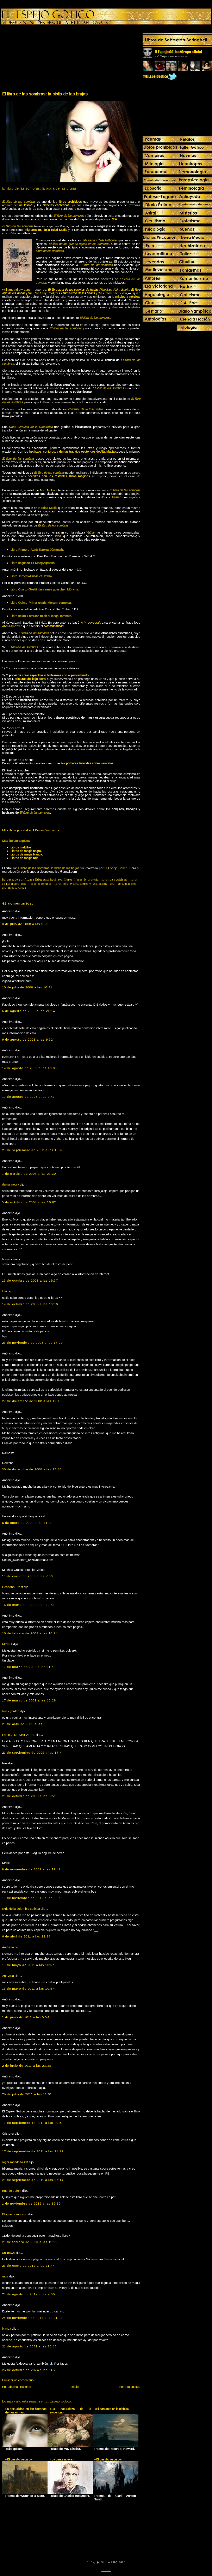 This screenshot has width=212, height=2576. I want to click on 27 de diciembre de 2008 a las 12:16, so click(32, 1401).